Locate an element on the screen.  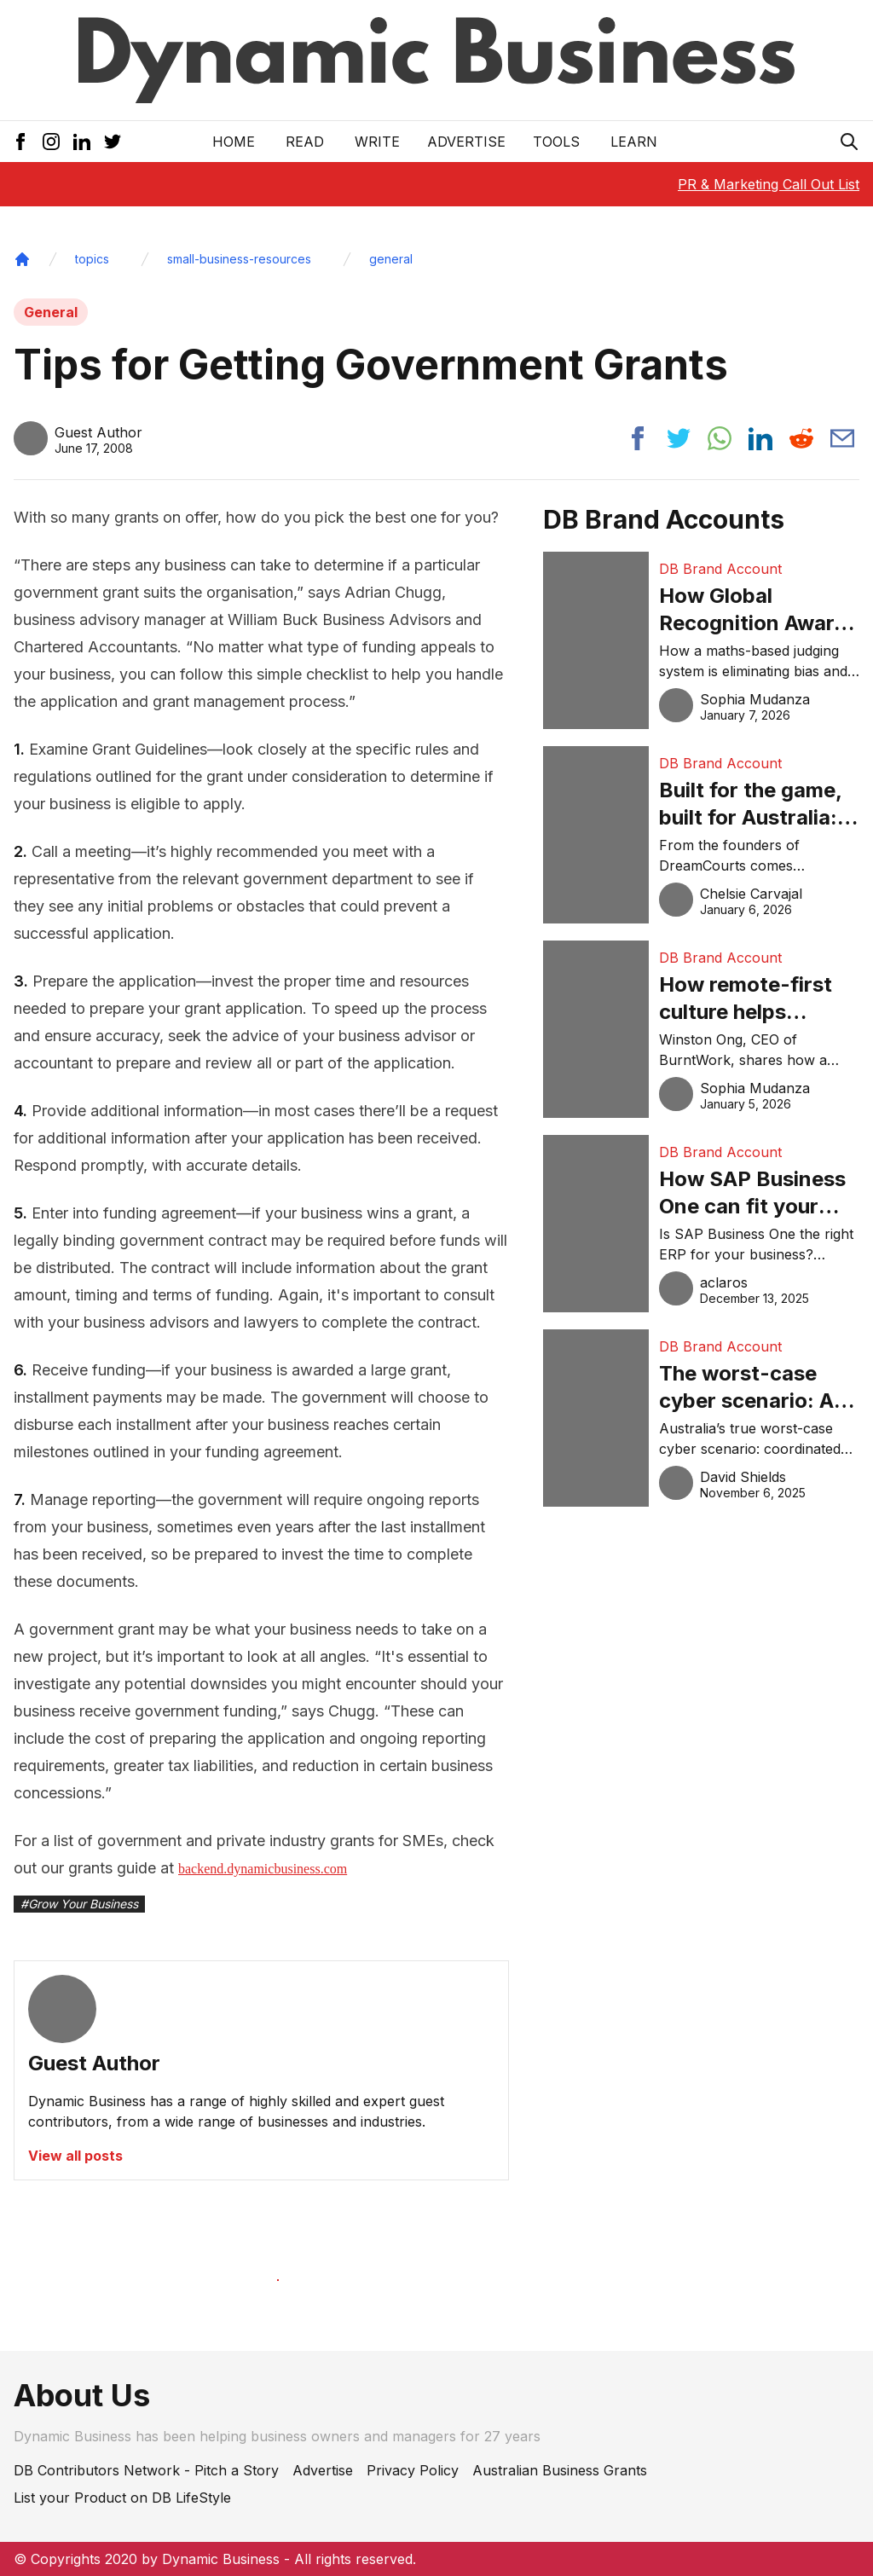
[Instagram Icon] is located at coordinates (51, 141).